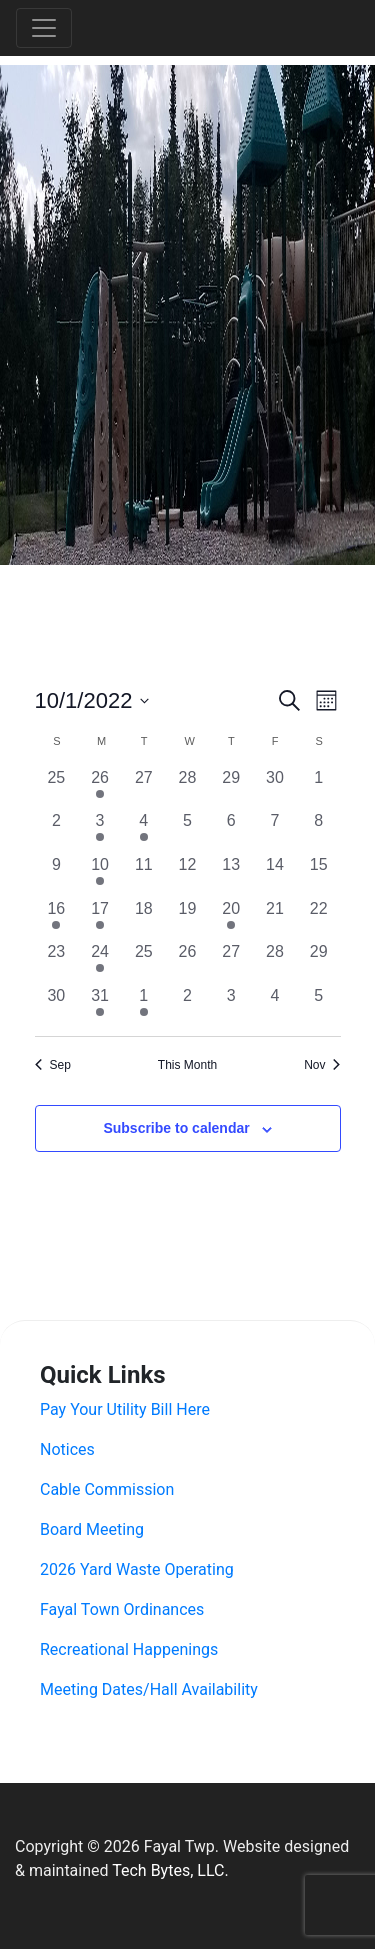  Describe the element at coordinates (275, 831) in the screenshot. I see `[October 7, 0 events, past day]` at that location.